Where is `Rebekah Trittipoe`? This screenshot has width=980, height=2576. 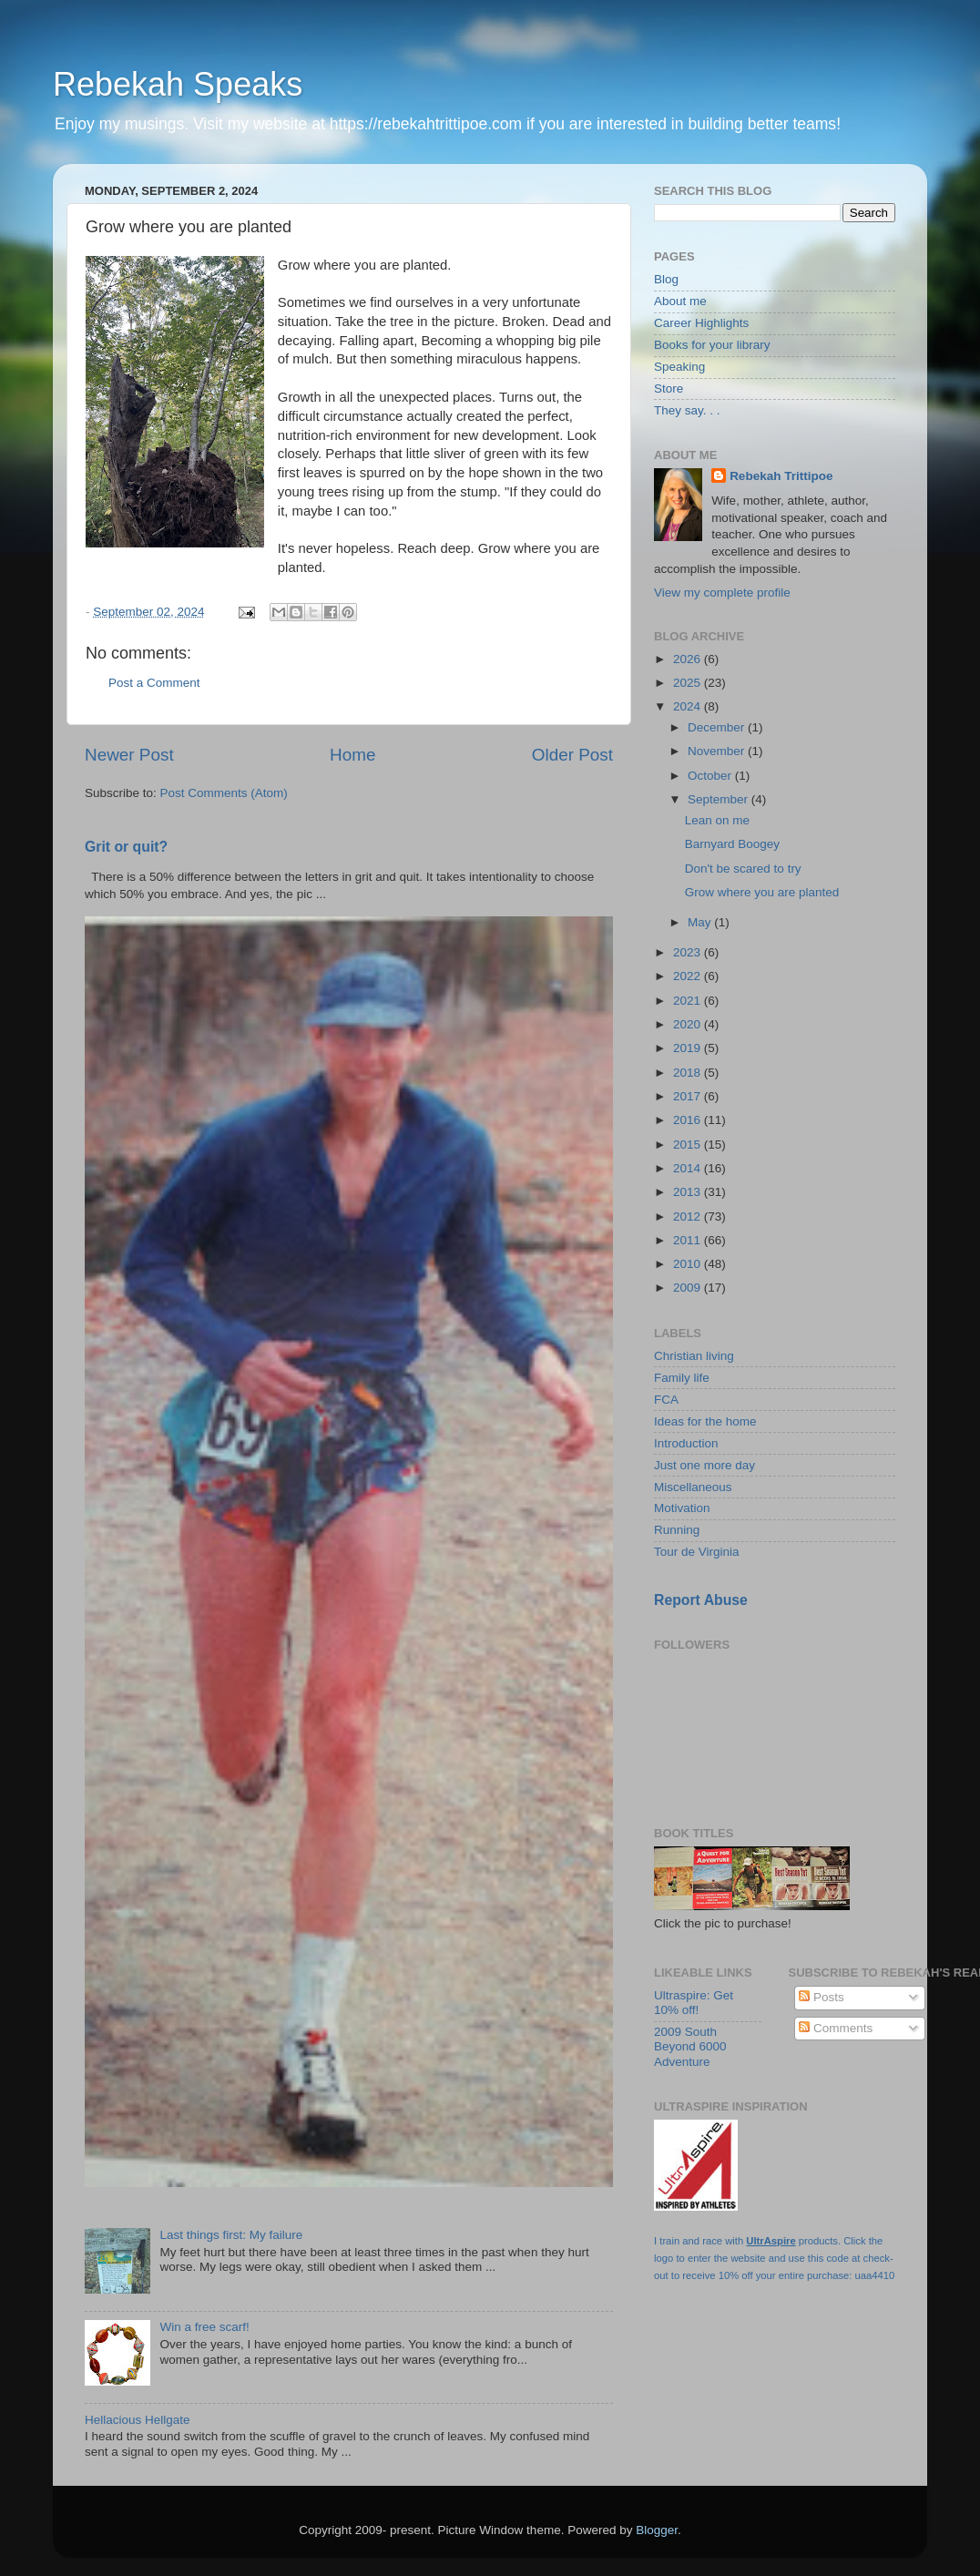
Rebekah Trittipoe is located at coordinates (781, 476).